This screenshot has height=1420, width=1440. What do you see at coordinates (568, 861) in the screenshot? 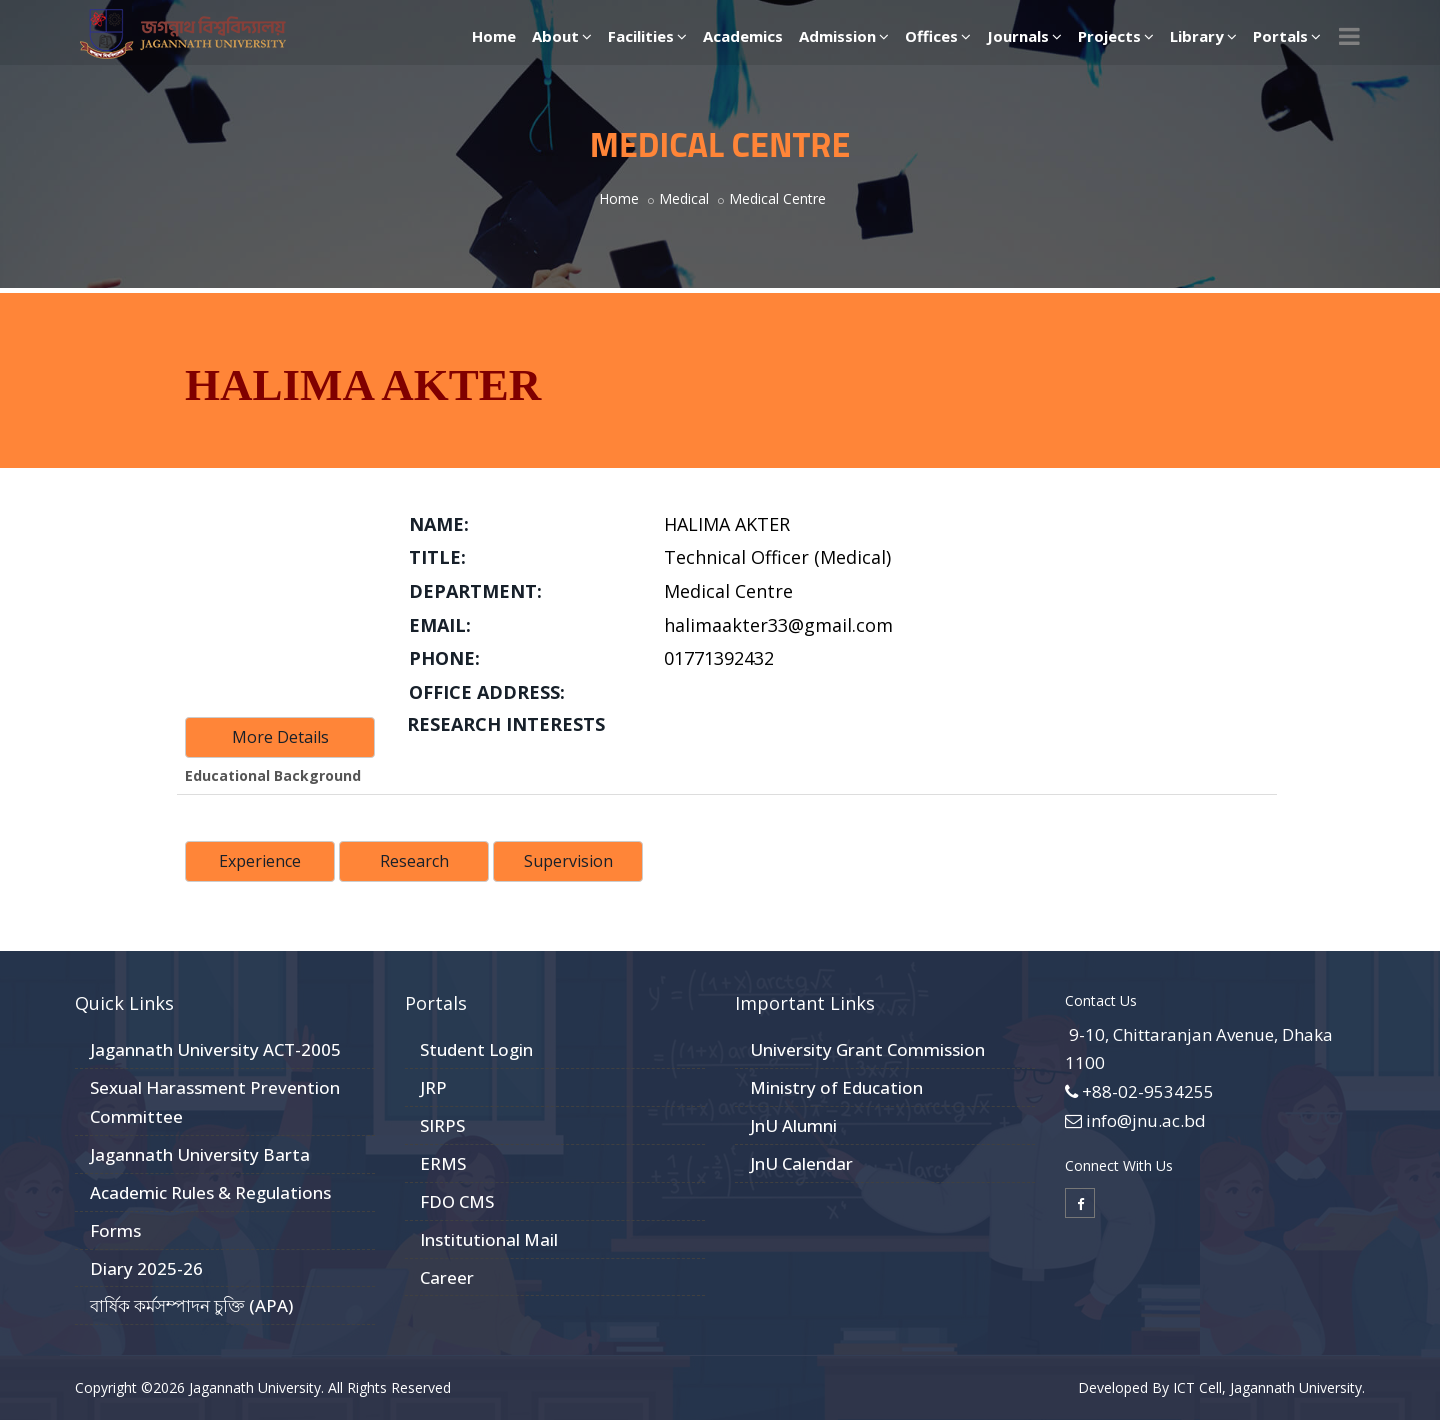
I see `Supervision` at bounding box center [568, 861].